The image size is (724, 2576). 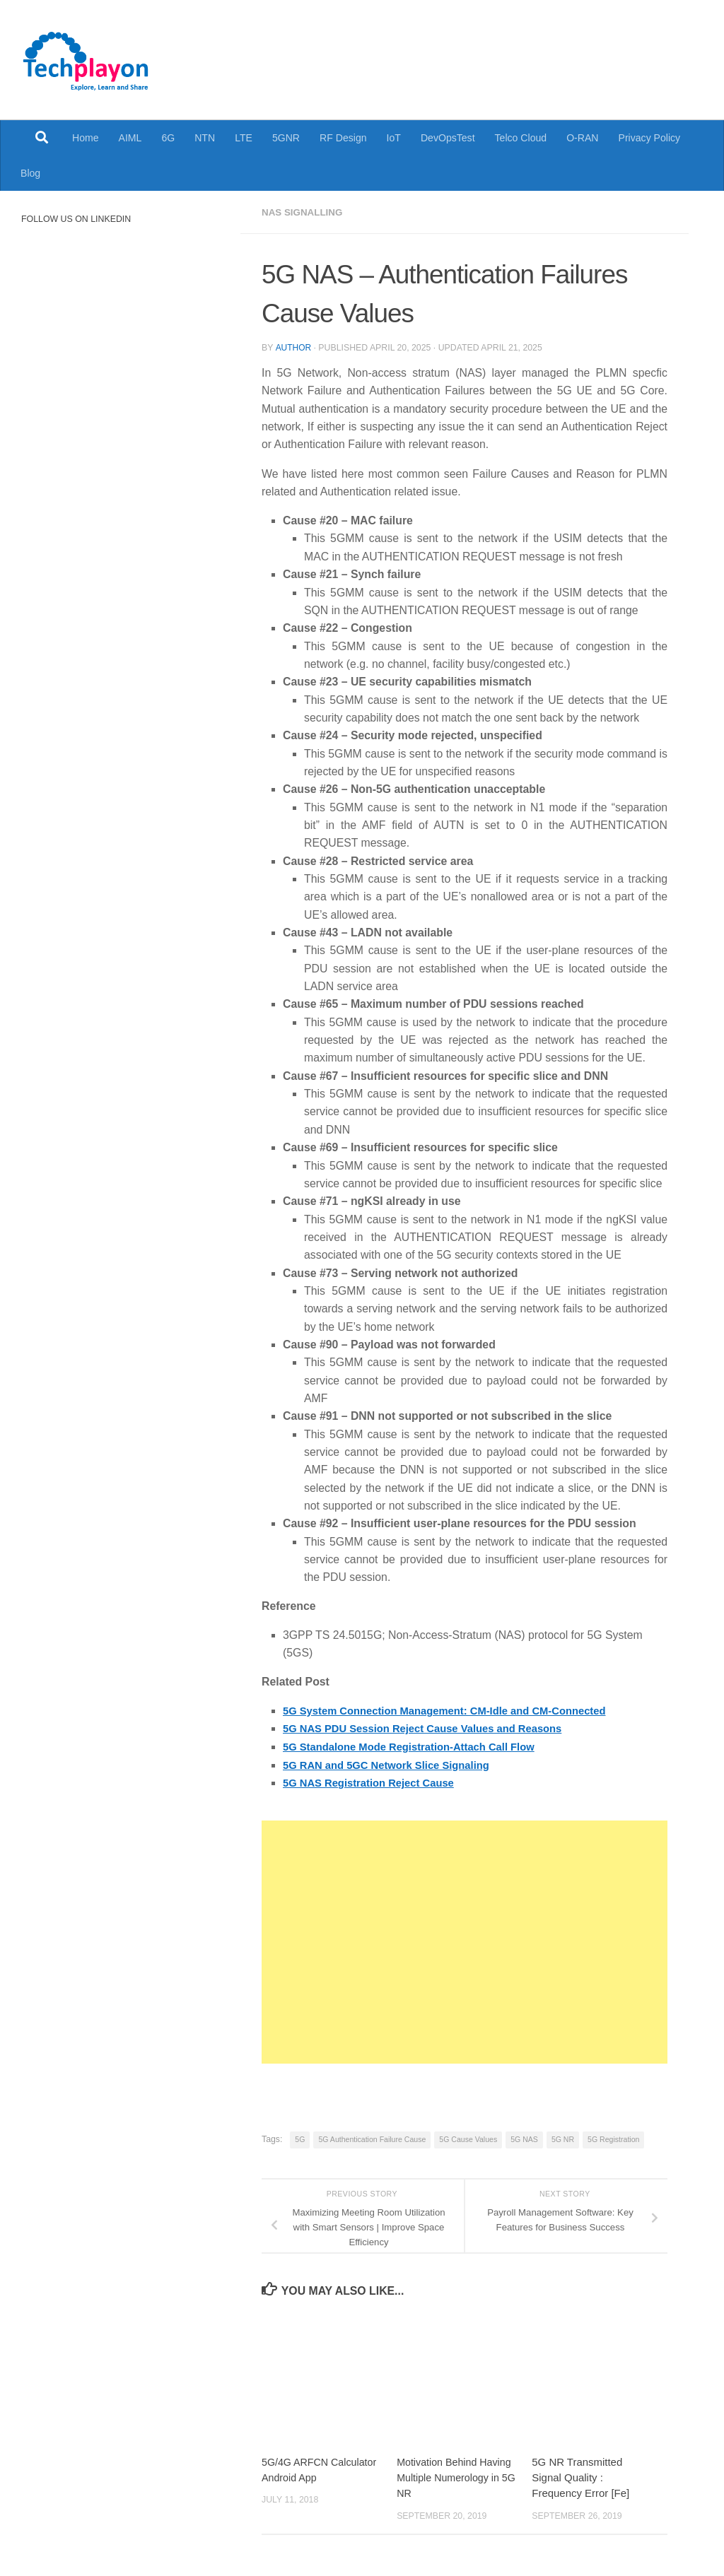 What do you see at coordinates (613, 2138) in the screenshot?
I see `5G Registration` at bounding box center [613, 2138].